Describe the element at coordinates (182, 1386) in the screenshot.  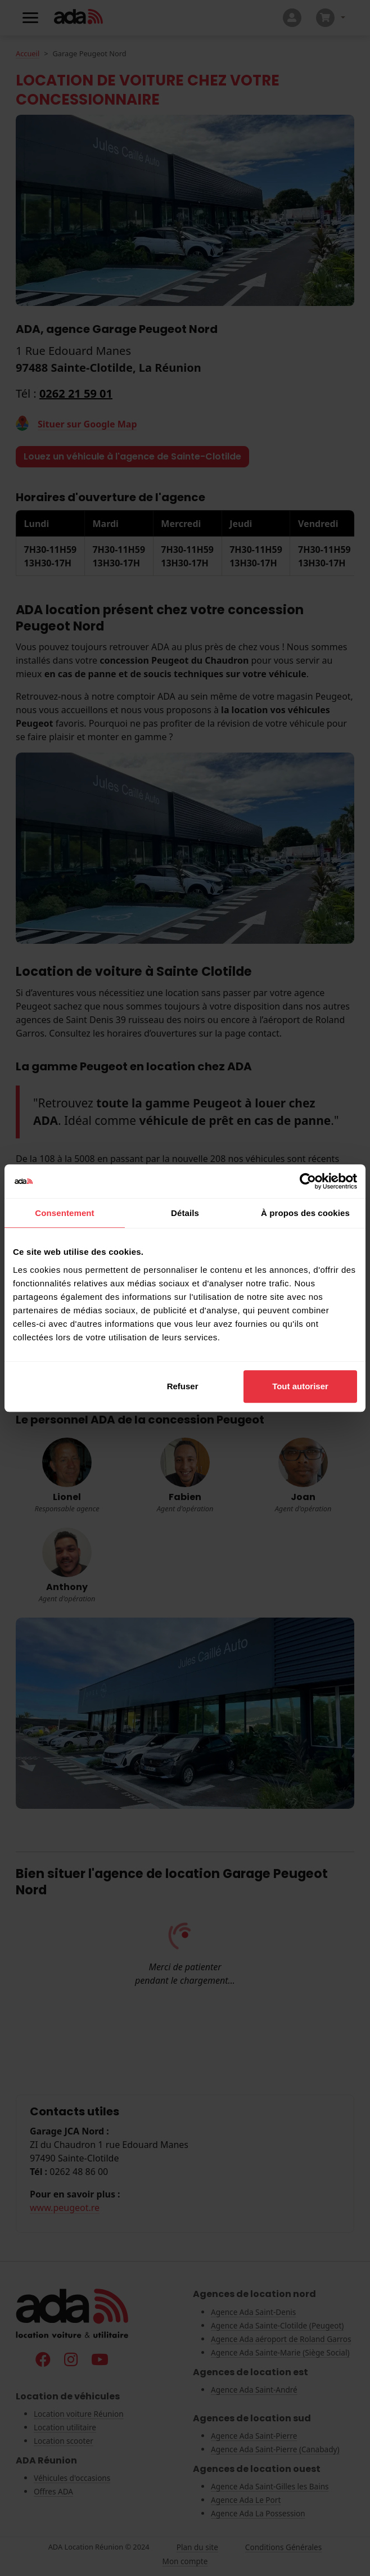
I see `Refuser` at that location.